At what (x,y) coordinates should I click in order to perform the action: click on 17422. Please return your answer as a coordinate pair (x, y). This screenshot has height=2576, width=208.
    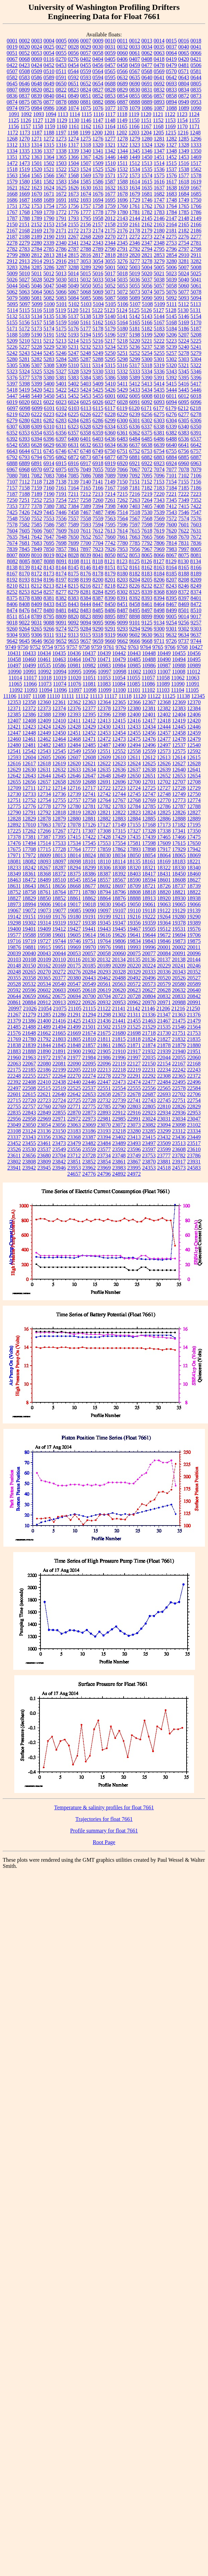
    Looking at the image, I should click on (89, 837).